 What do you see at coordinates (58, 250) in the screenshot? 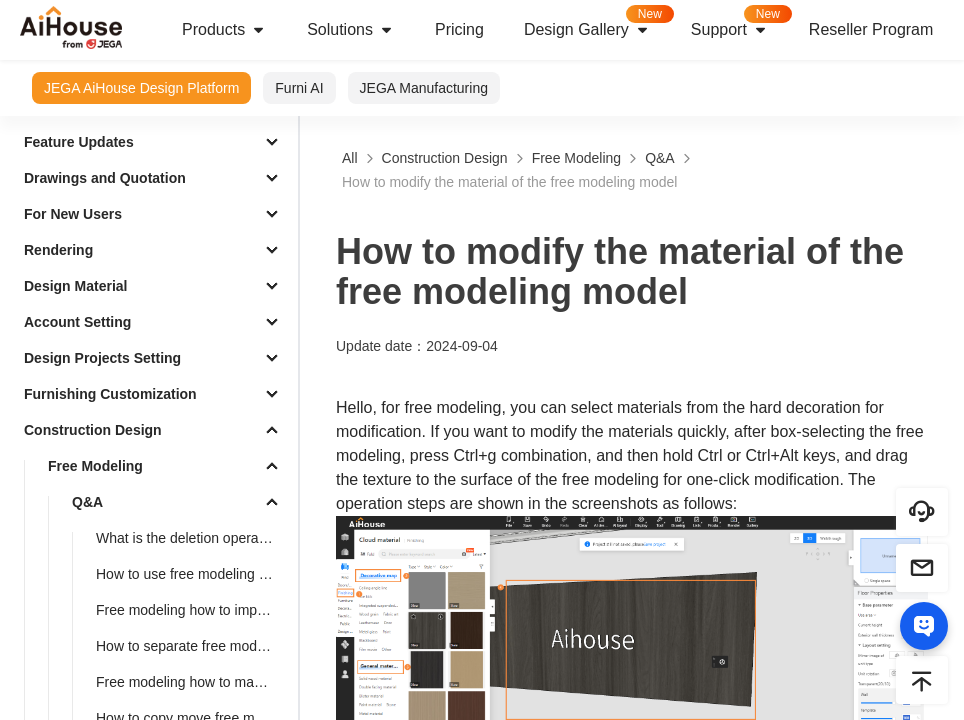
I see `Rendering` at bounding box center [58, 250].